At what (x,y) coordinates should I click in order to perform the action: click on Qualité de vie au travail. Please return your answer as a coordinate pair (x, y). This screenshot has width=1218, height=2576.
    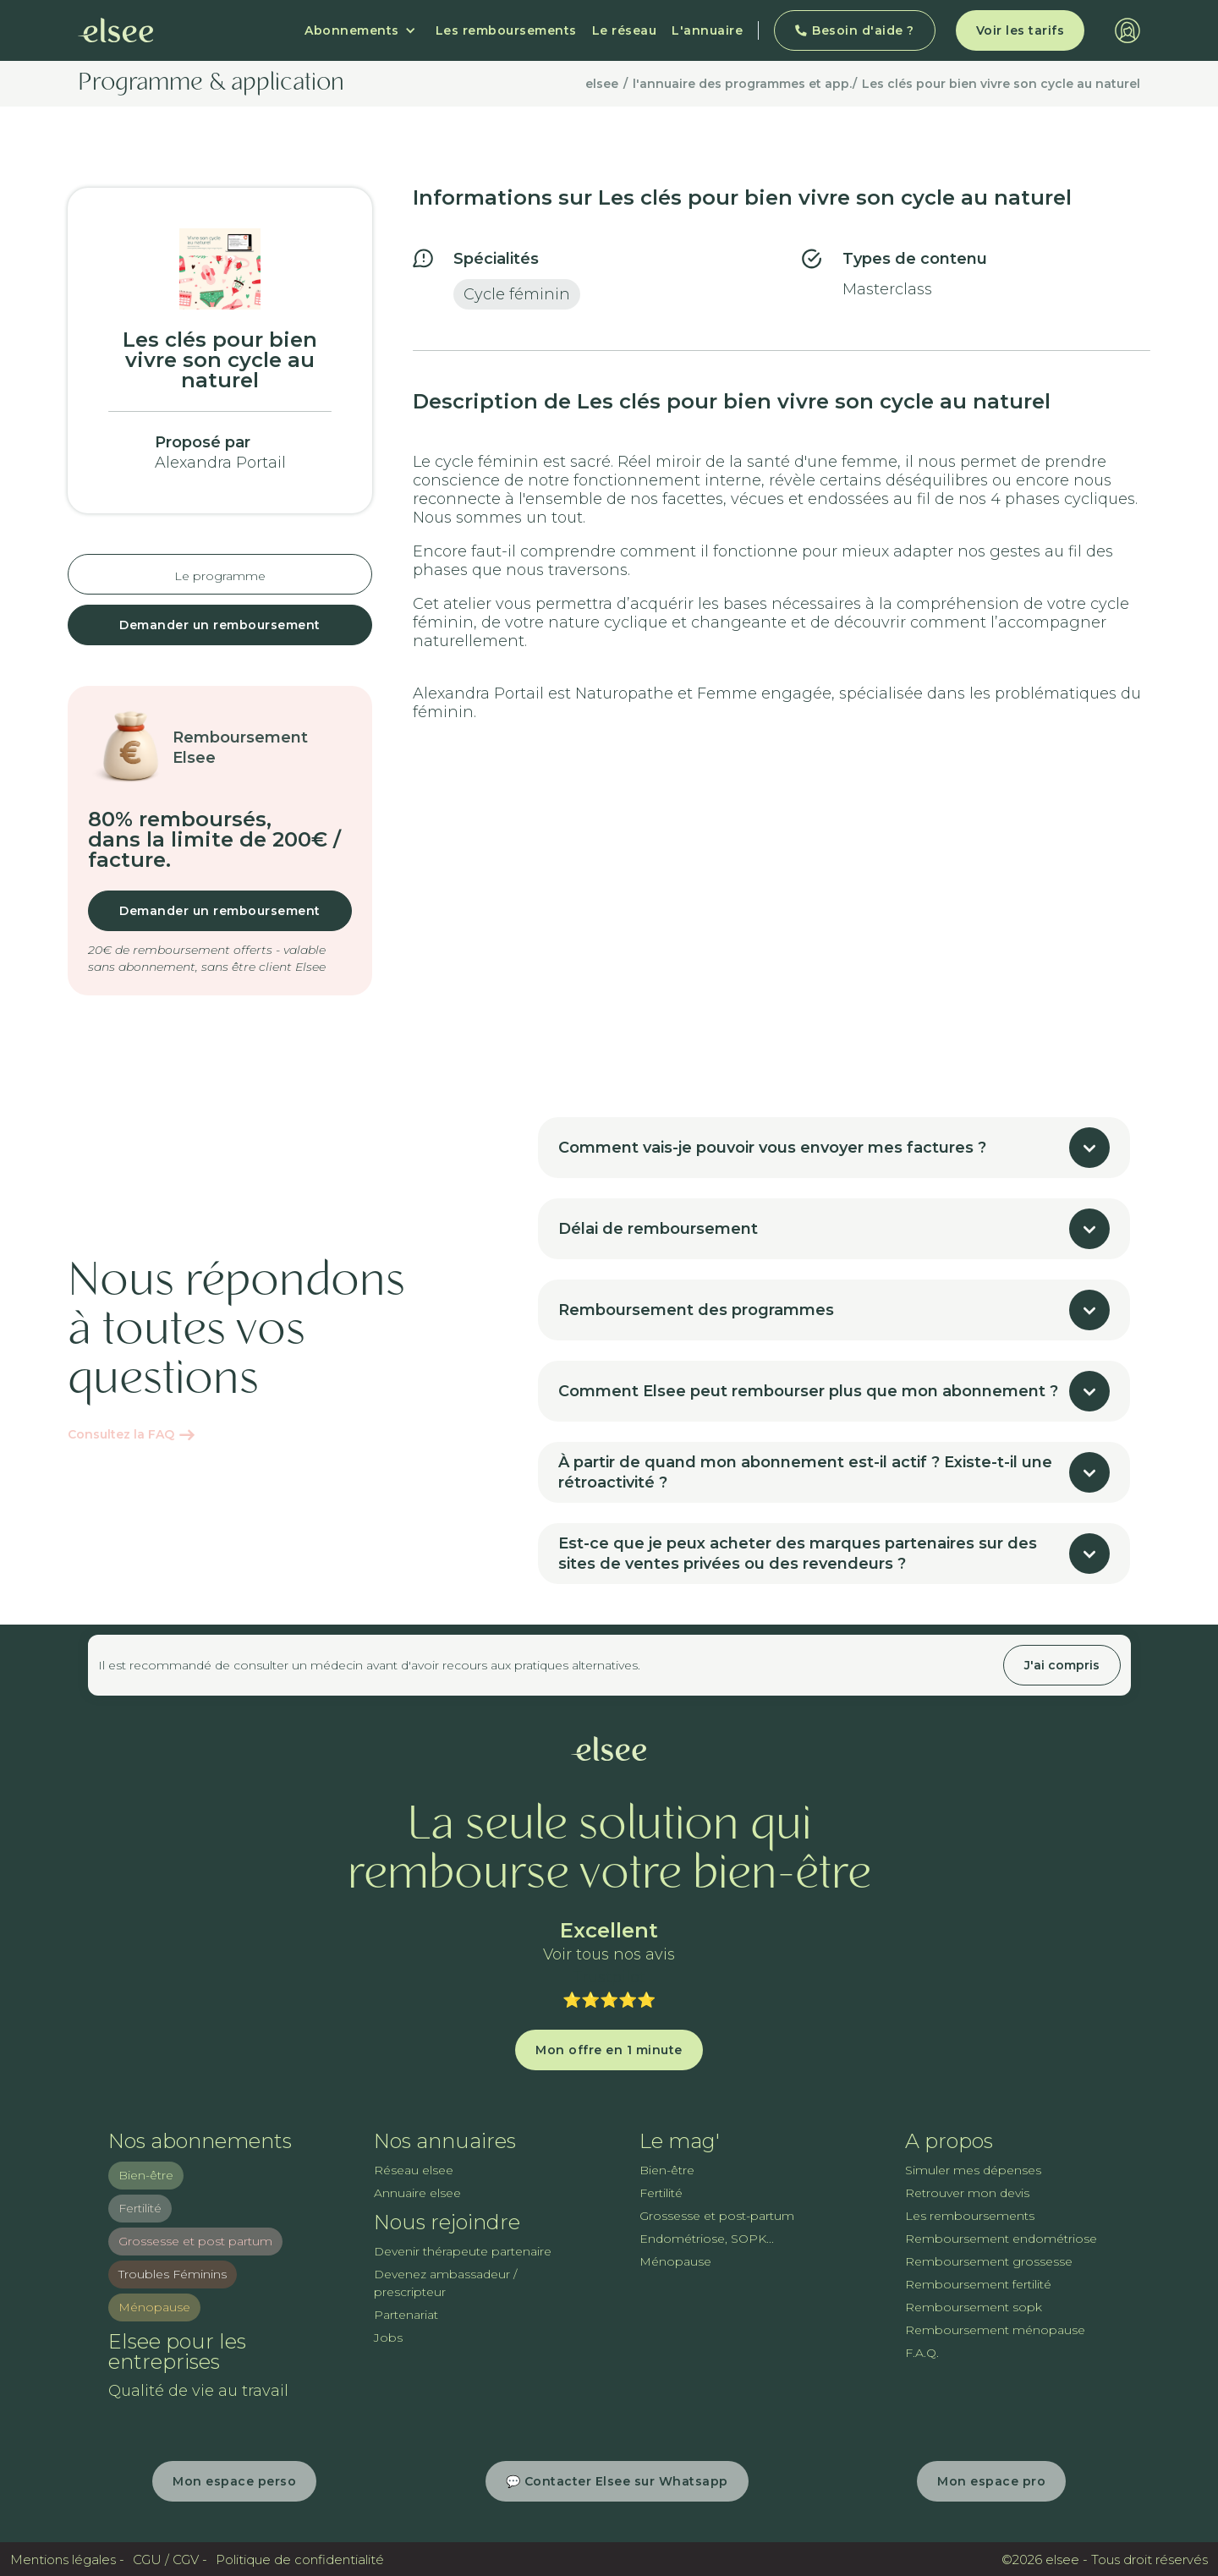
    Looking at the image, I should click on (198, 2391).